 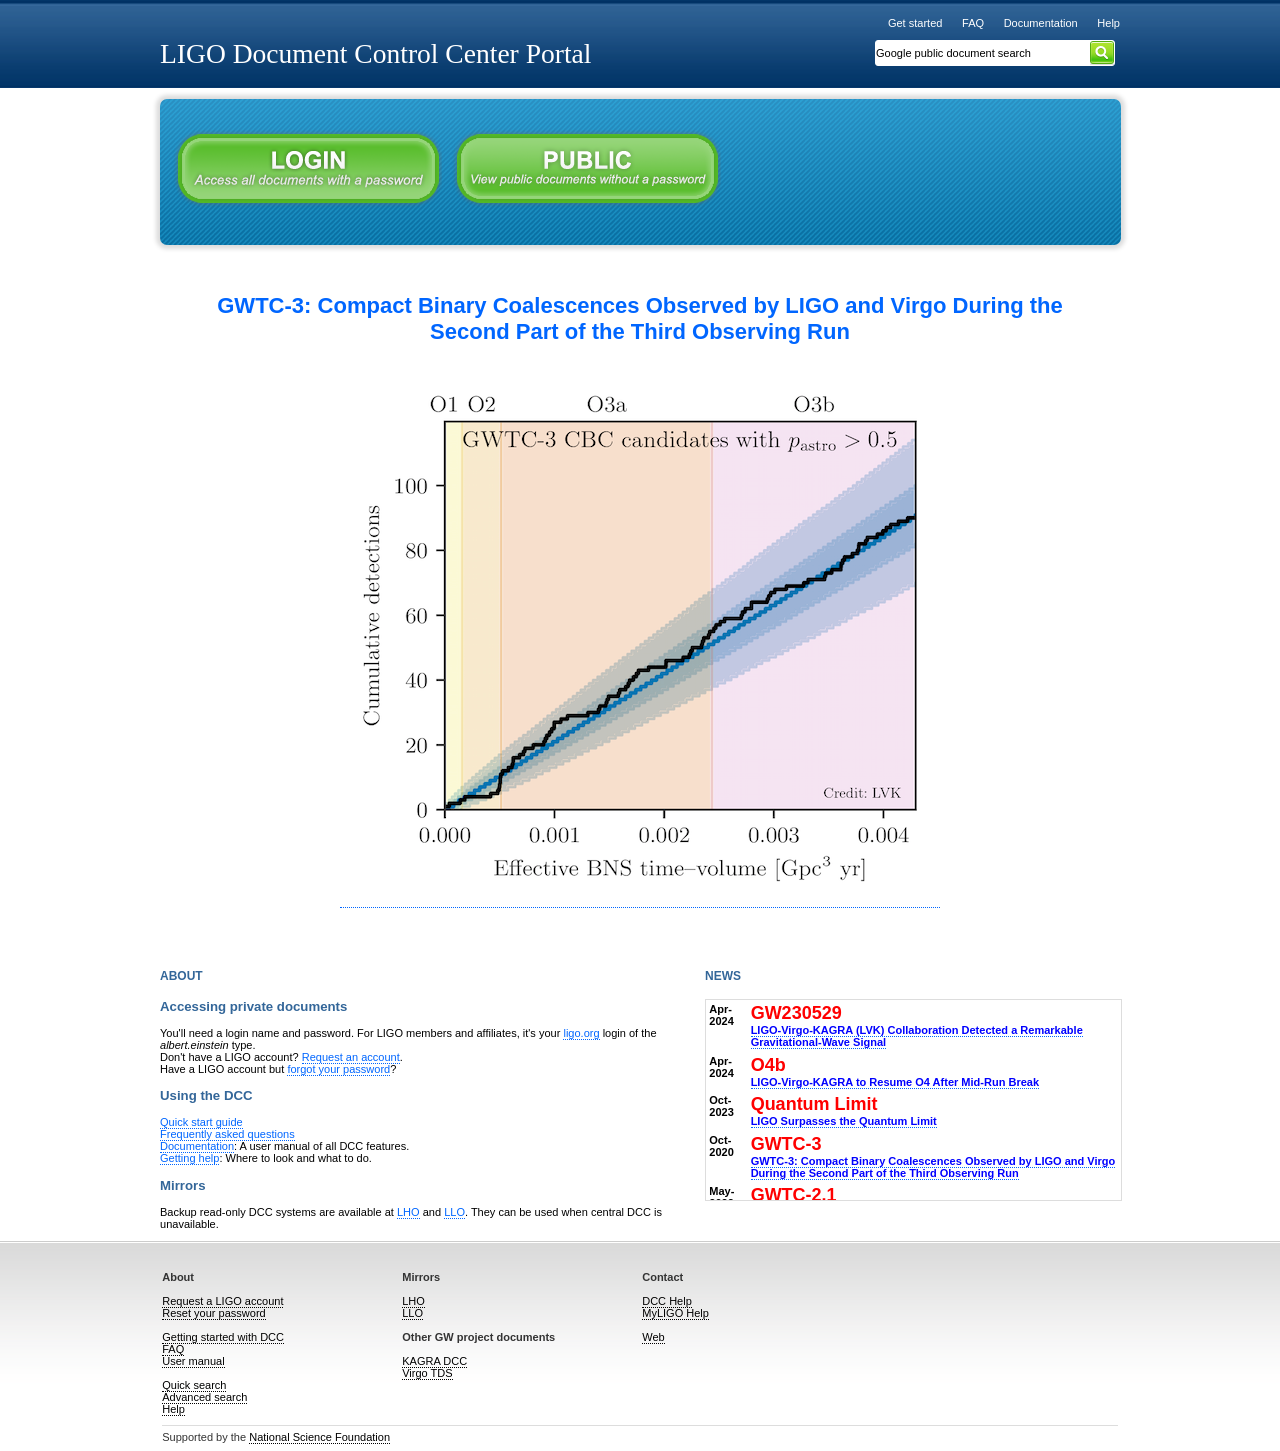 What do you see at coordinates (351, 1057) in the screenshot?
I see `Request an account` at bounding box center [351, 1057].